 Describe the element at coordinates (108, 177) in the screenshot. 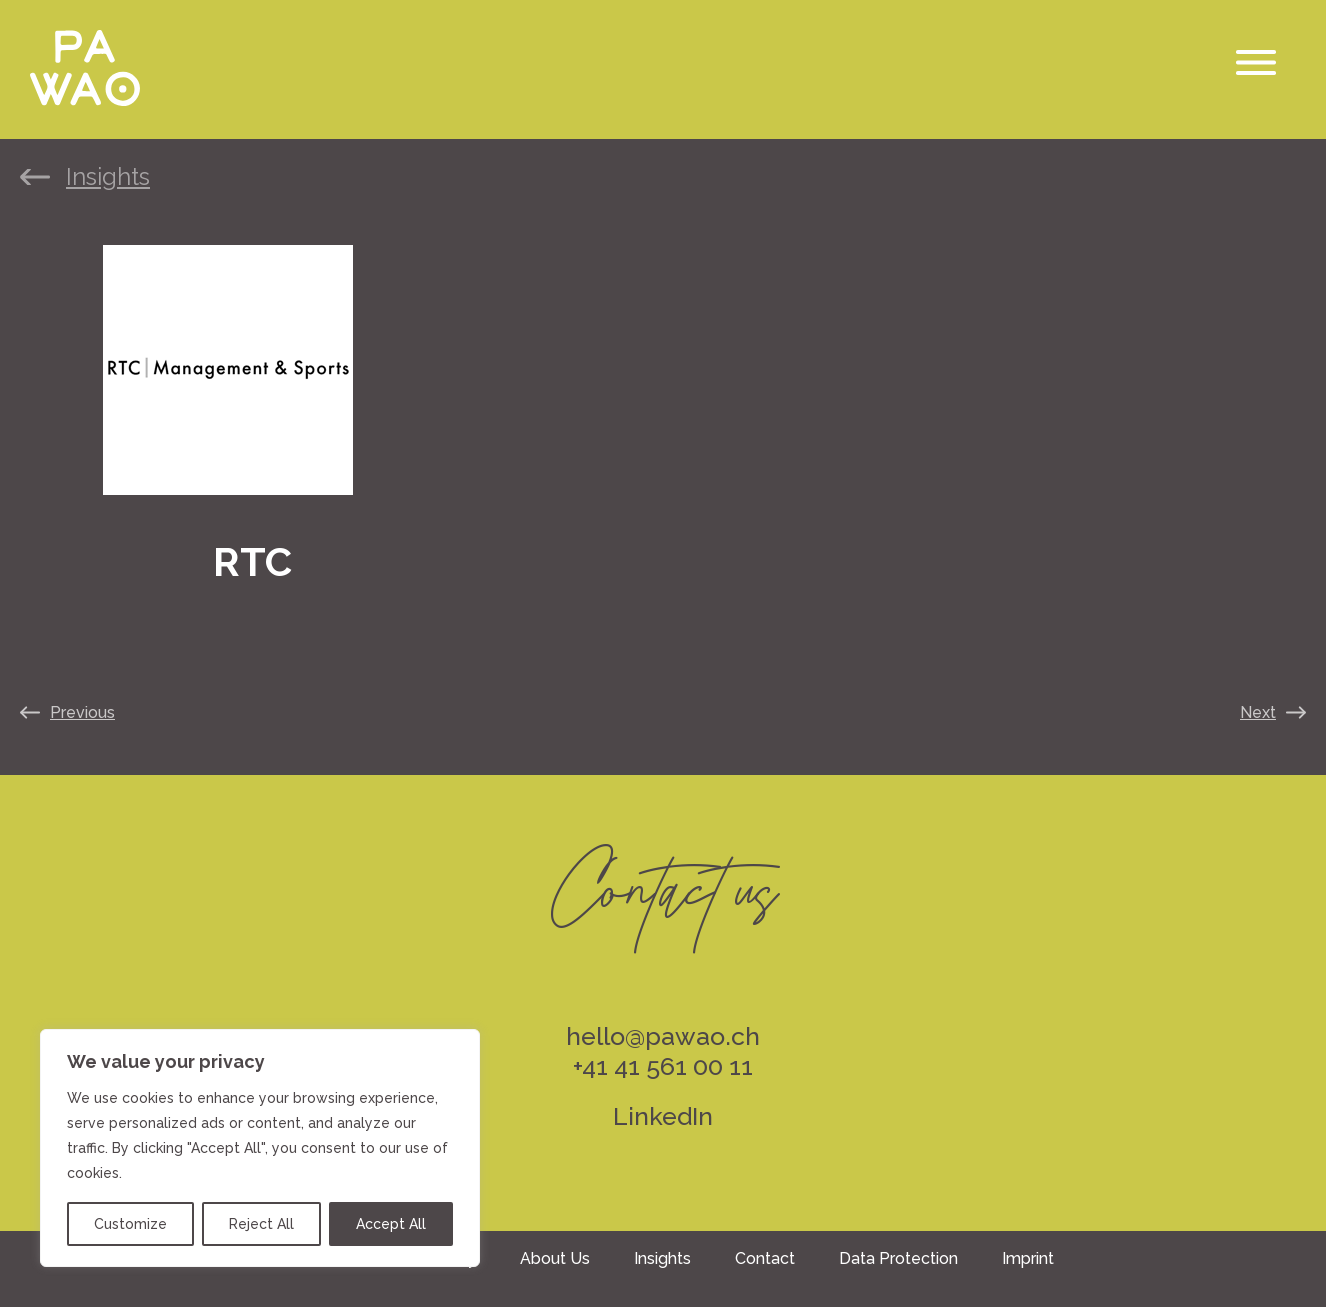

I see `Insights` at that location.